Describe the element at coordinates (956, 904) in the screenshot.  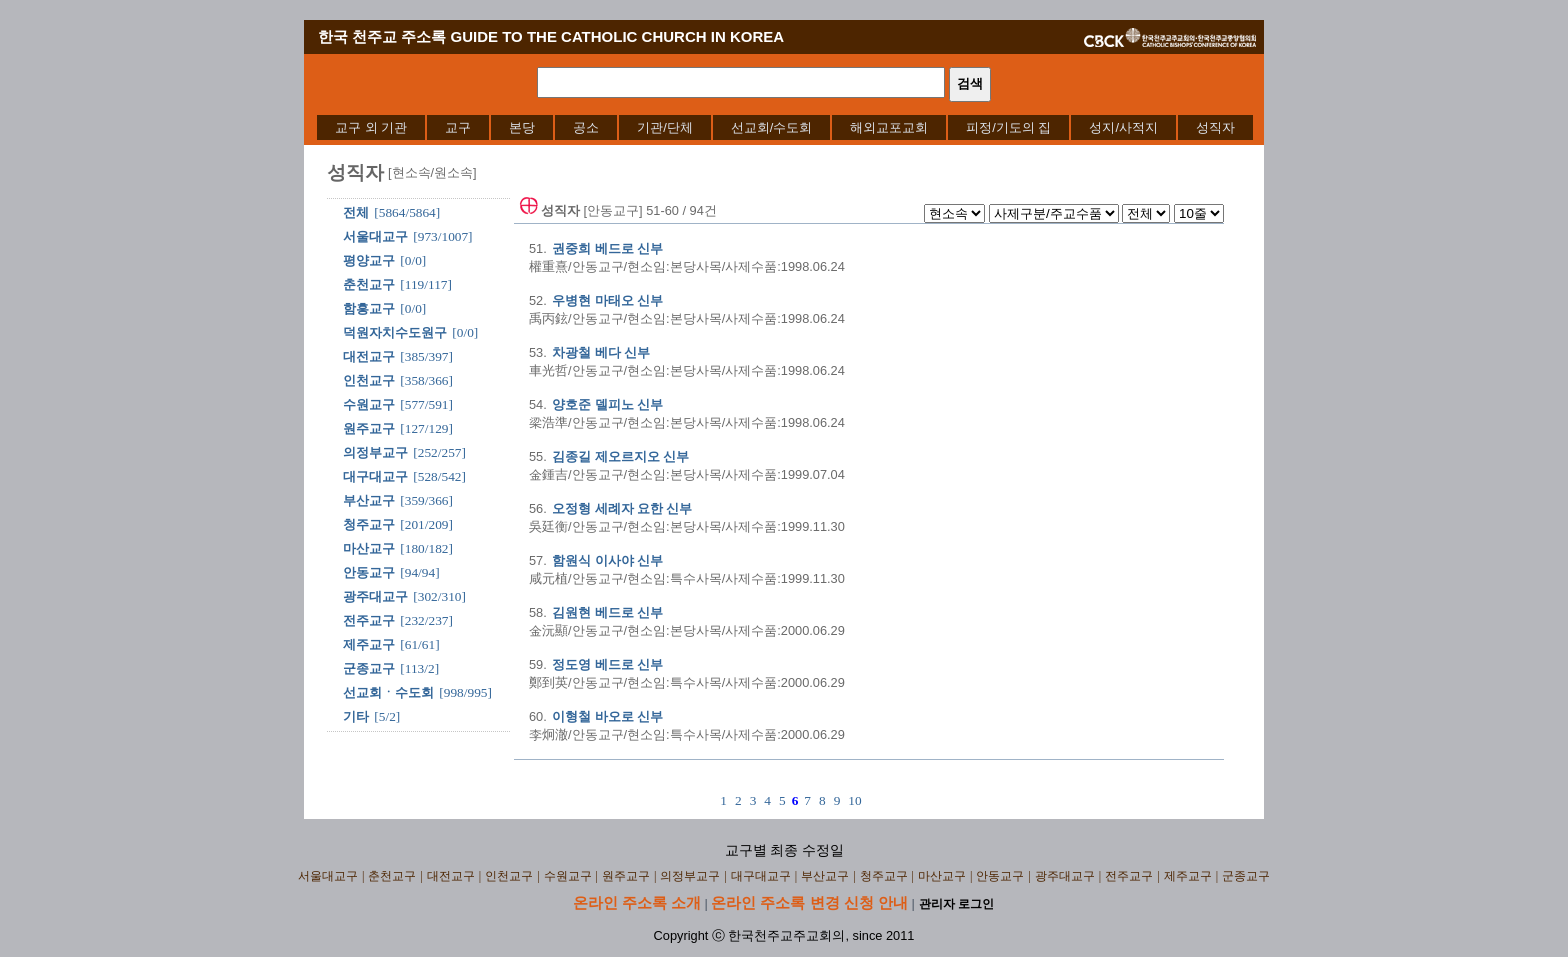
I see `관리자 로그인` at that location.